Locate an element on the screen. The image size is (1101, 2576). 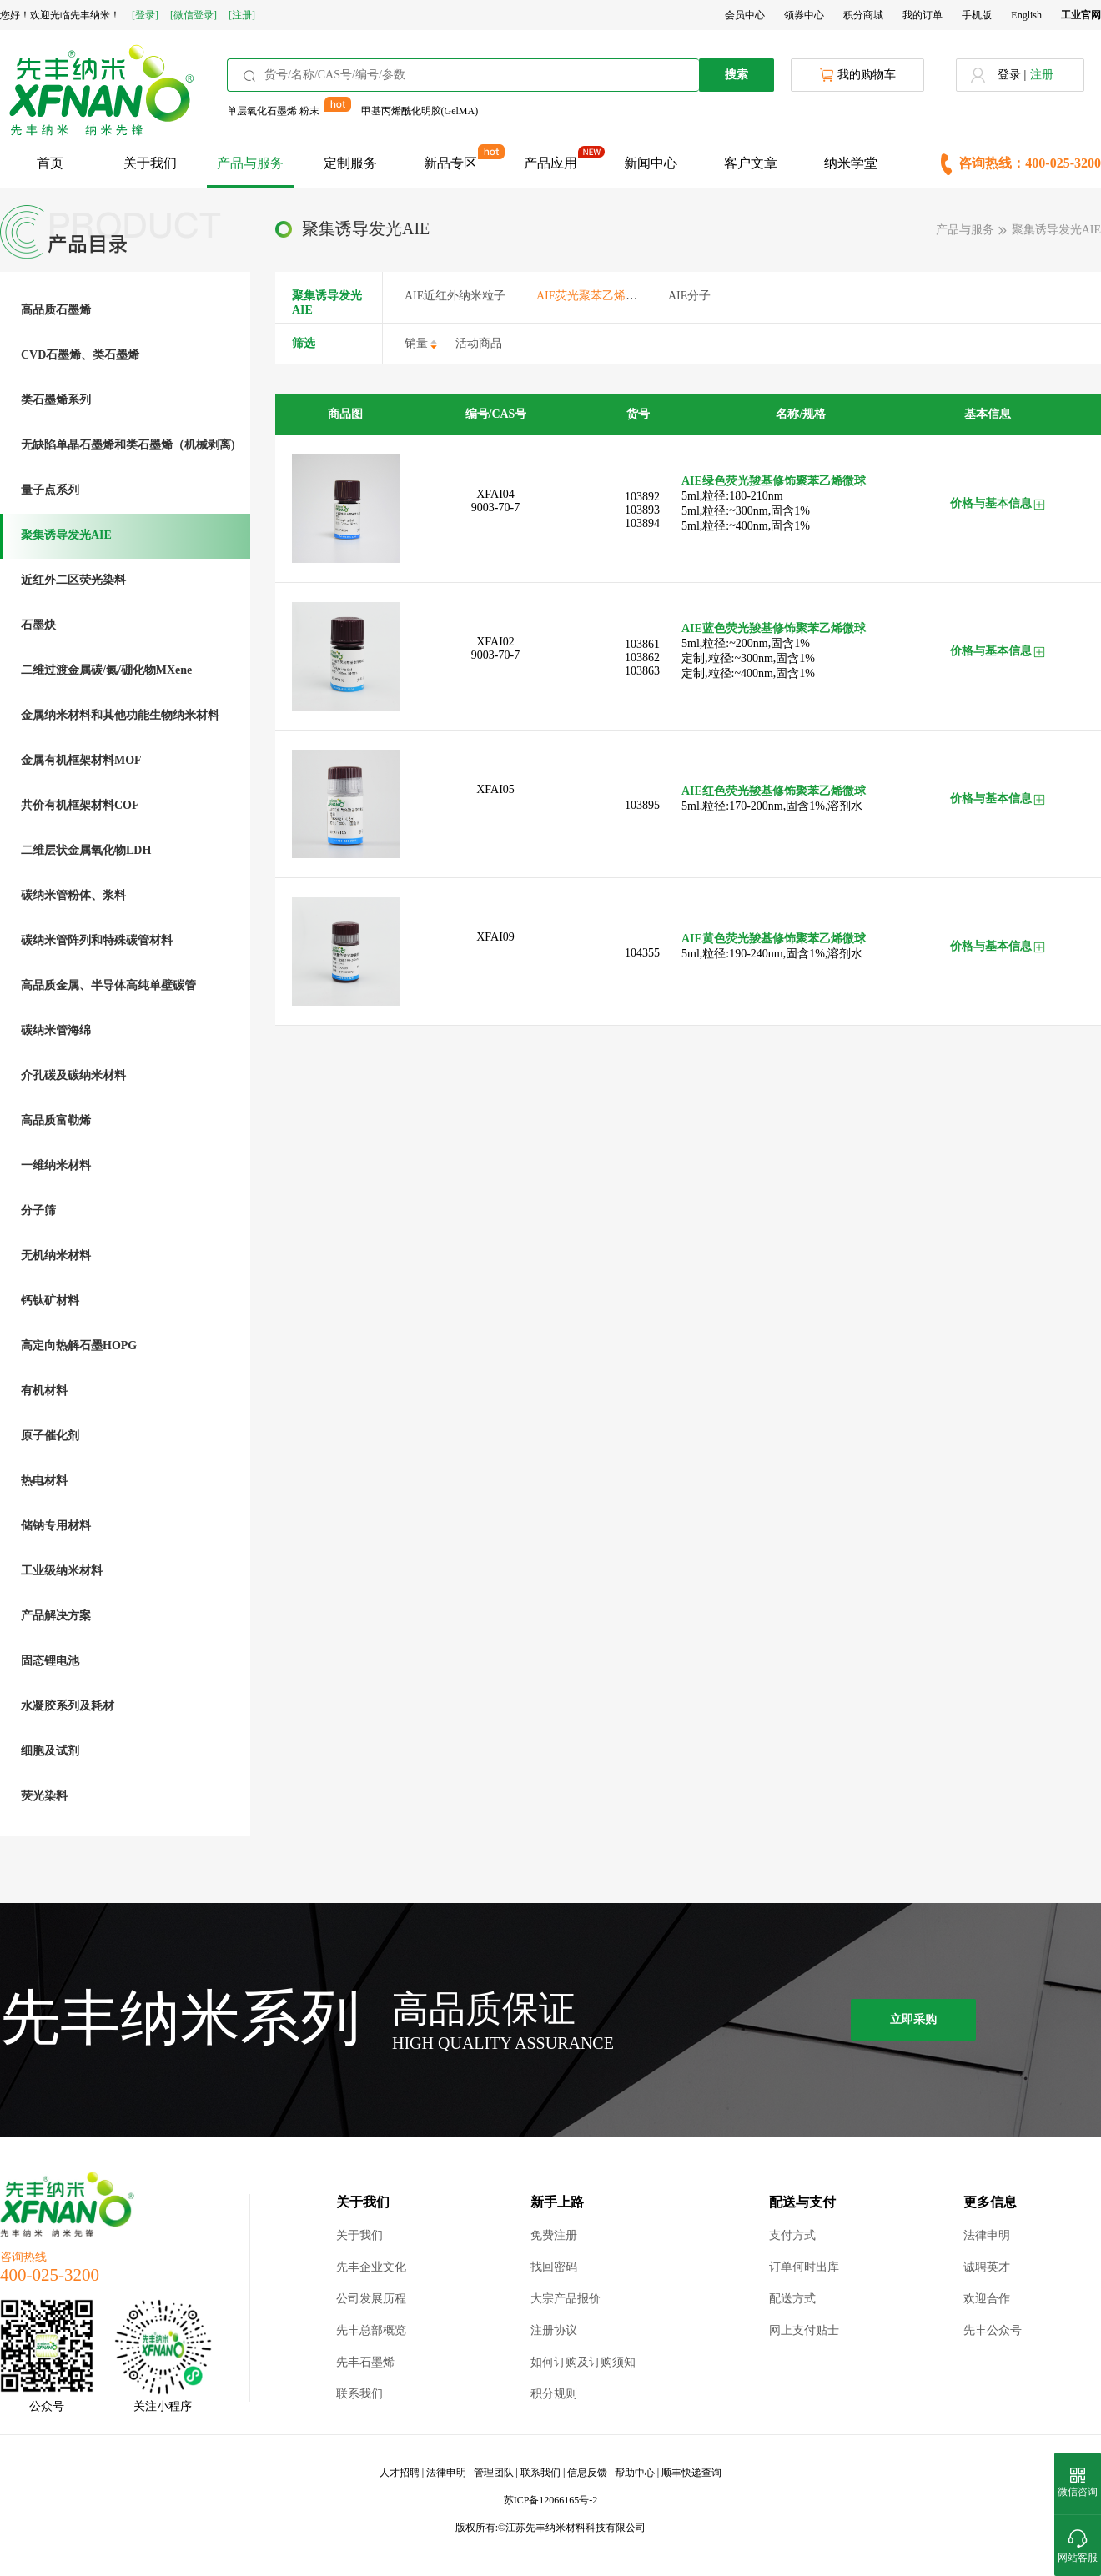
首页 is located at coordinates (50, 163).